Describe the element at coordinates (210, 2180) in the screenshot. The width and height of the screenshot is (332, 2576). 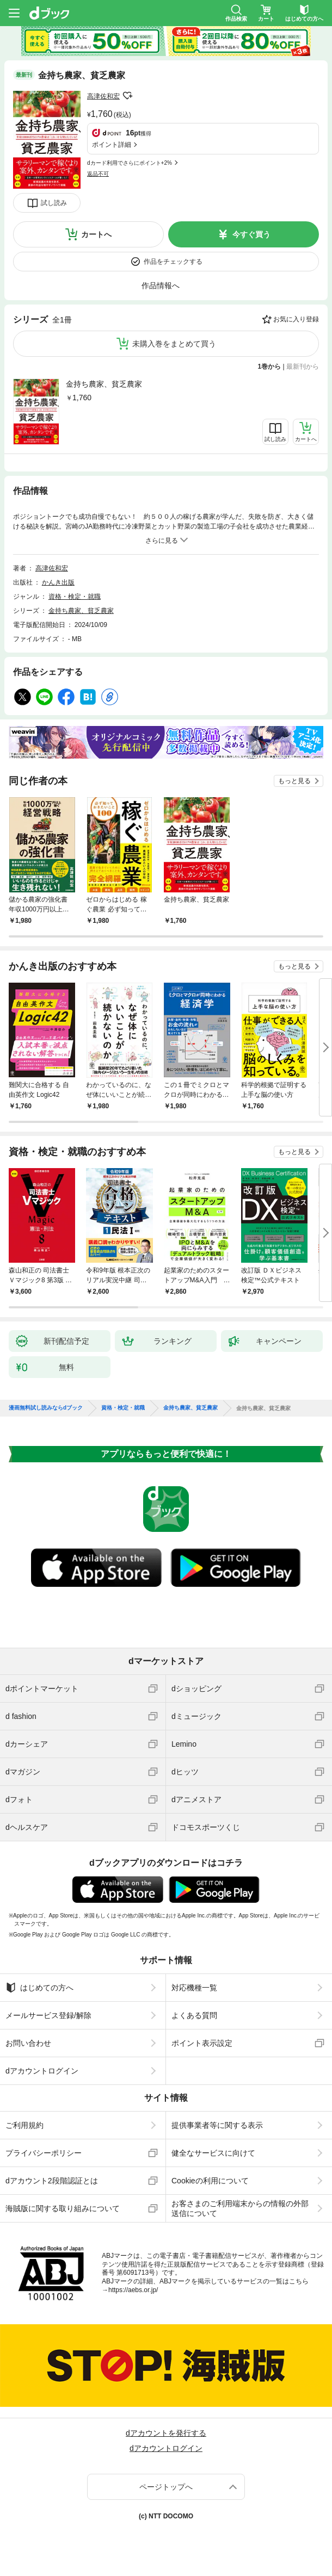
I see `Cookieの利用について` at that location.